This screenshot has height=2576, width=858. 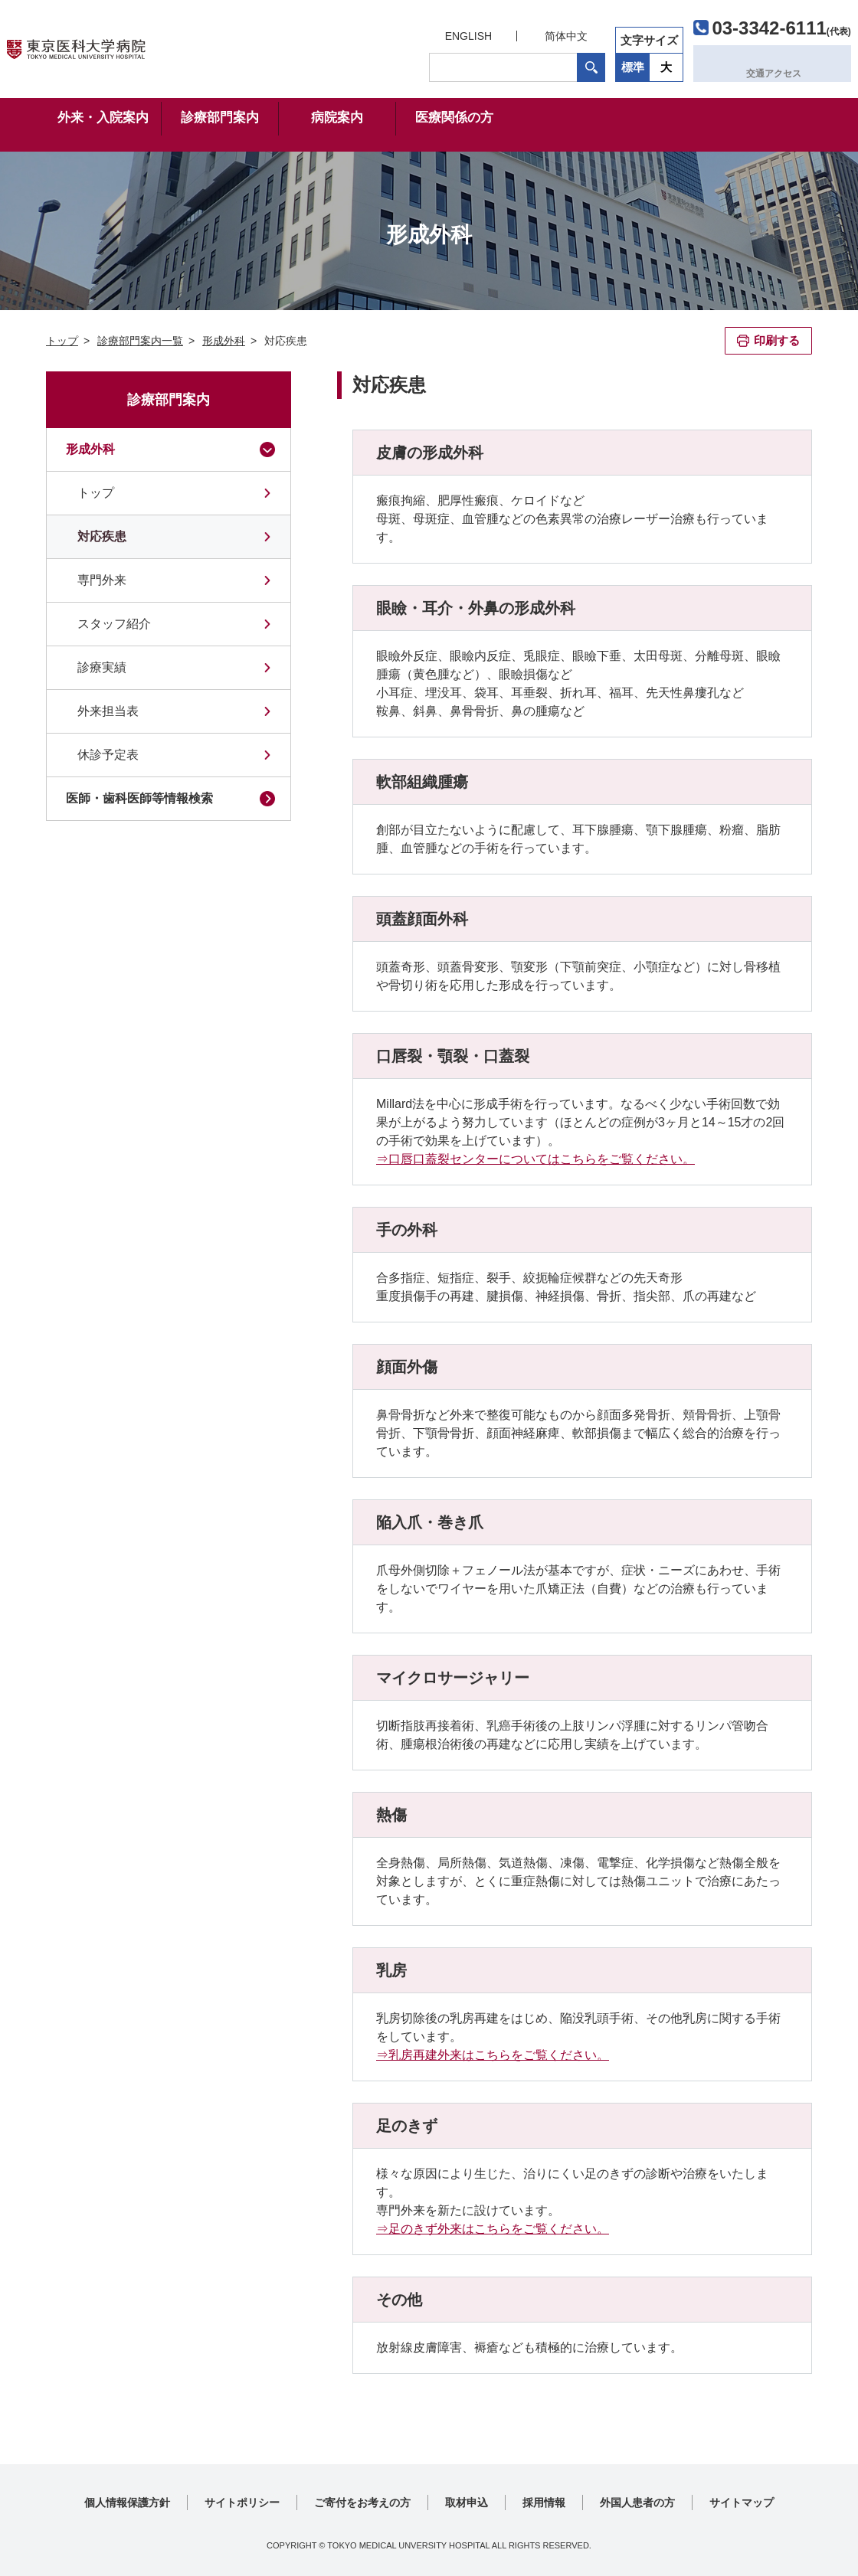 I want to click on 専門外来, so click(x=101, y=580).